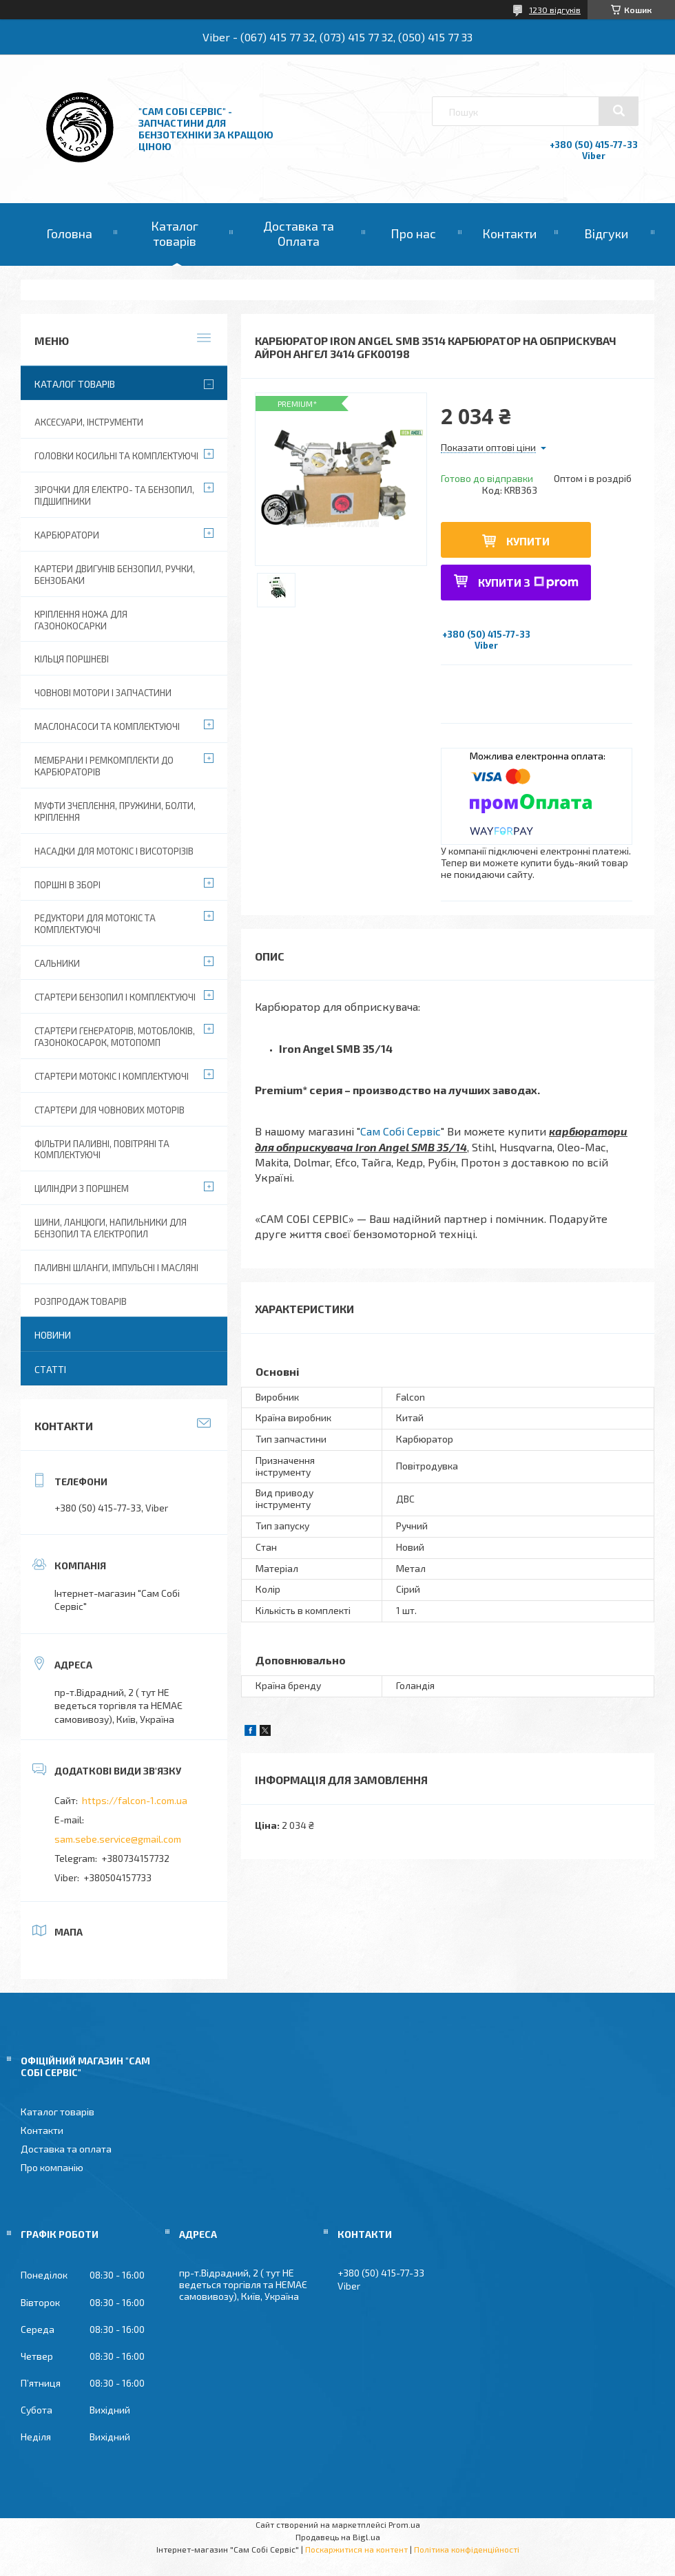 The image size is (675, 2576). Describe the element at coordinates (528, 582) in the screenshot. I see `Купити з` at that location.